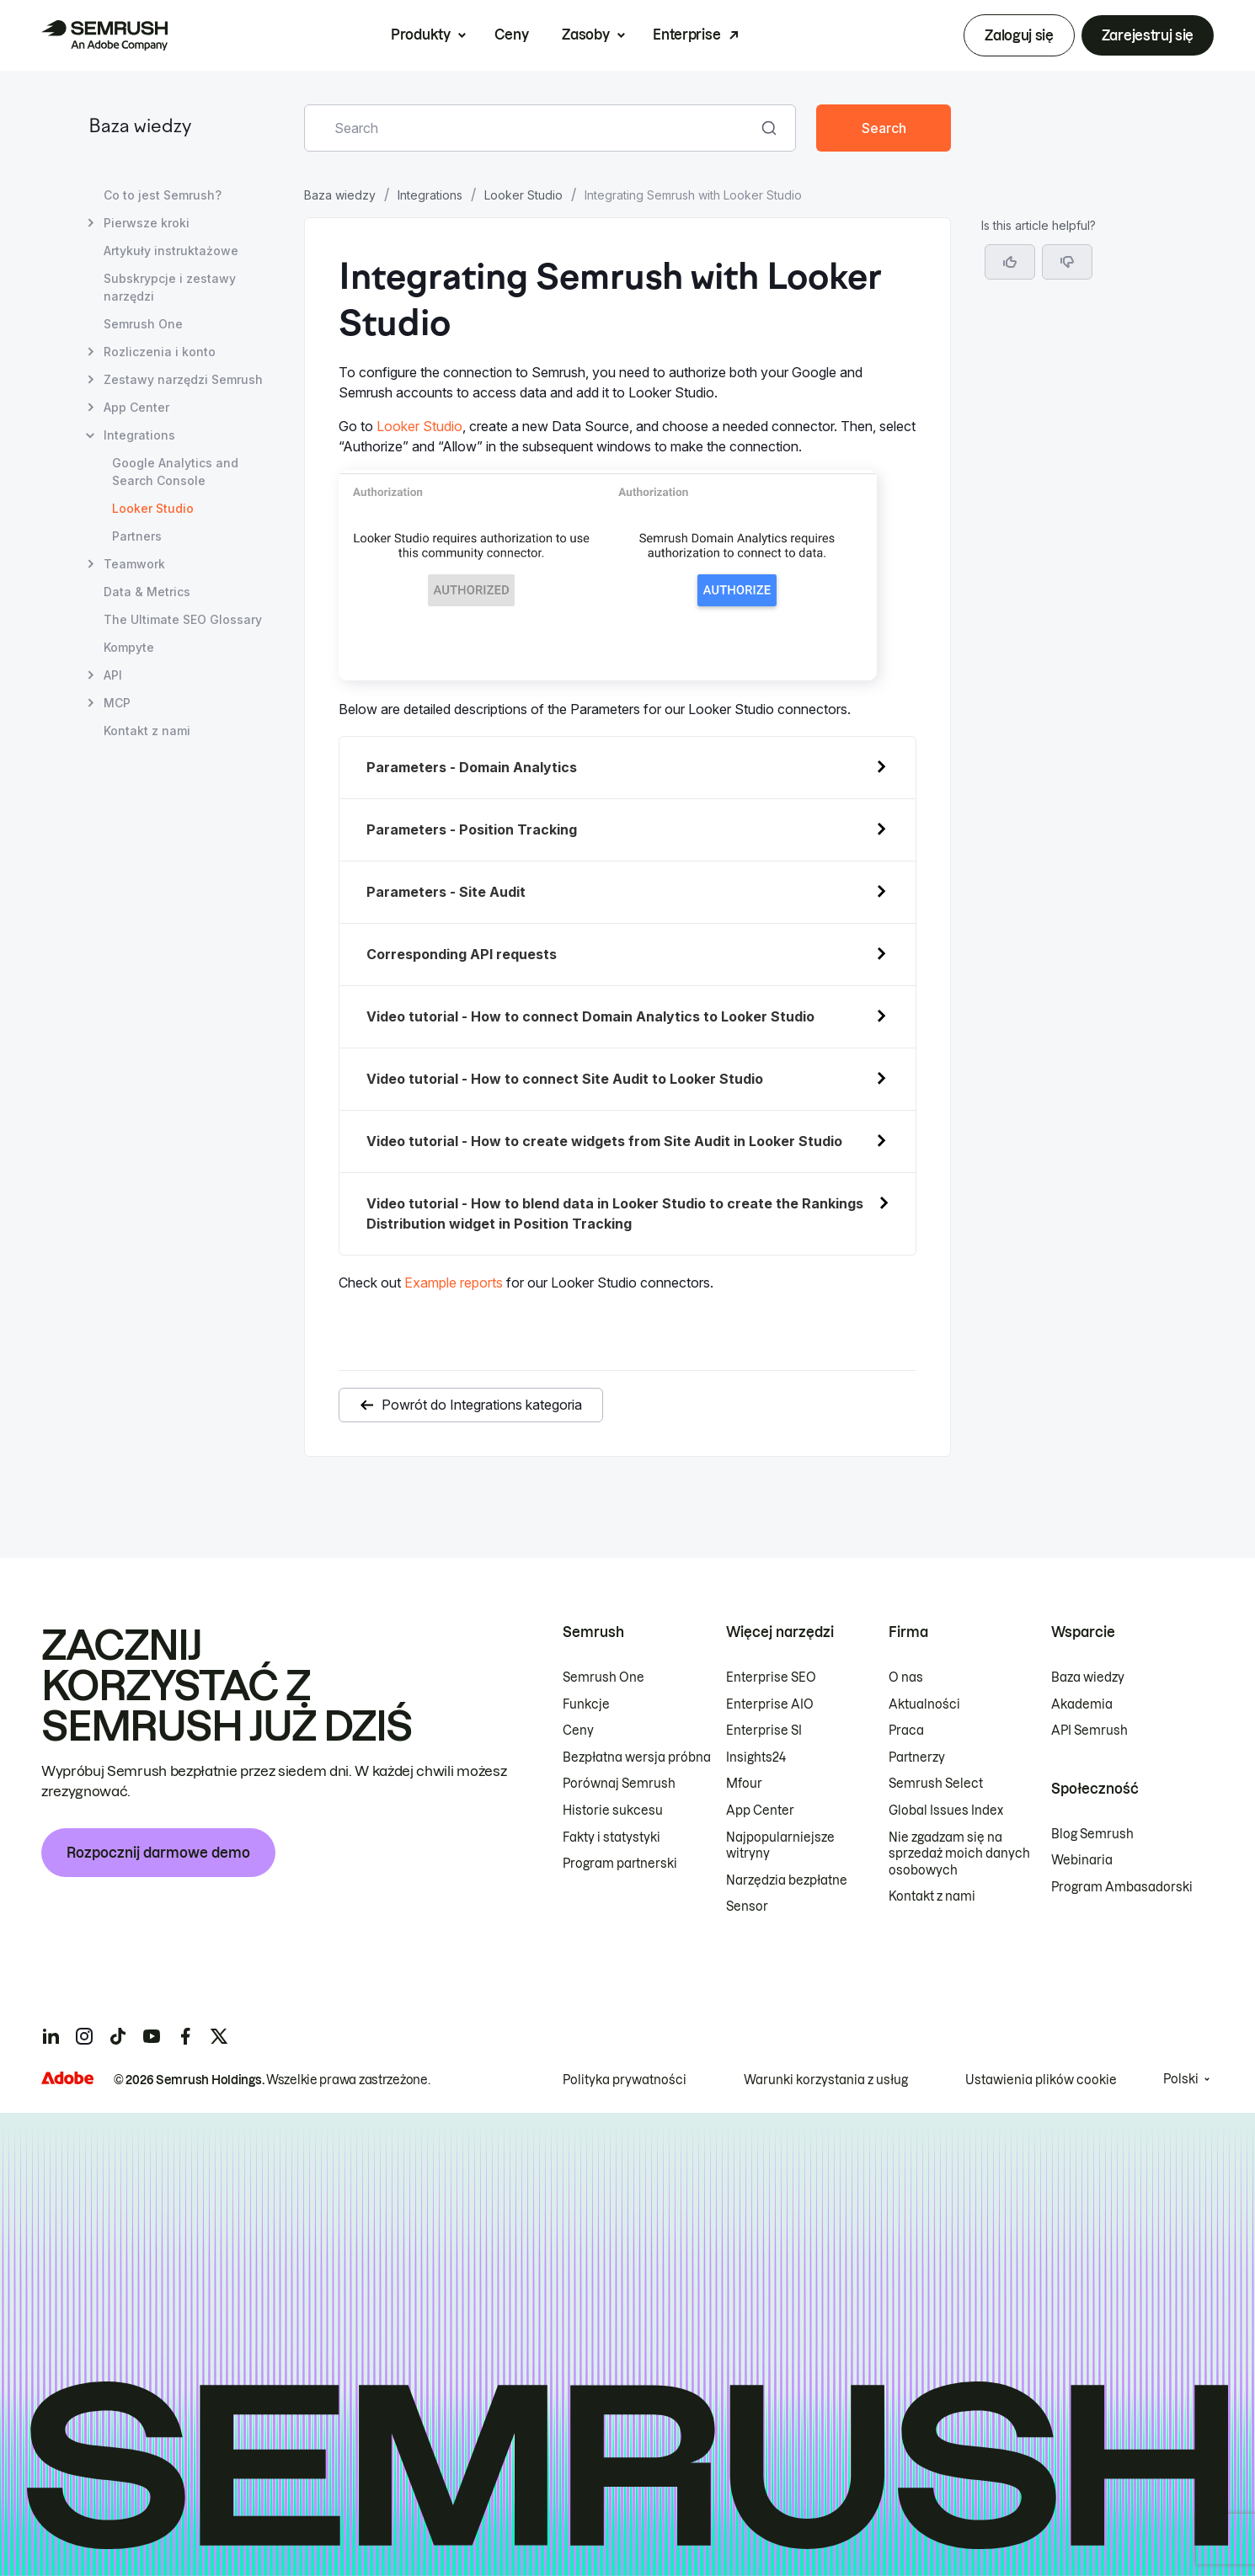 The height and width of the screenshot is (2576, 1255). What do you see at coordinates (585, 34) in the screenshot?
I see `Zasoby` at bounding box center [585, 34].